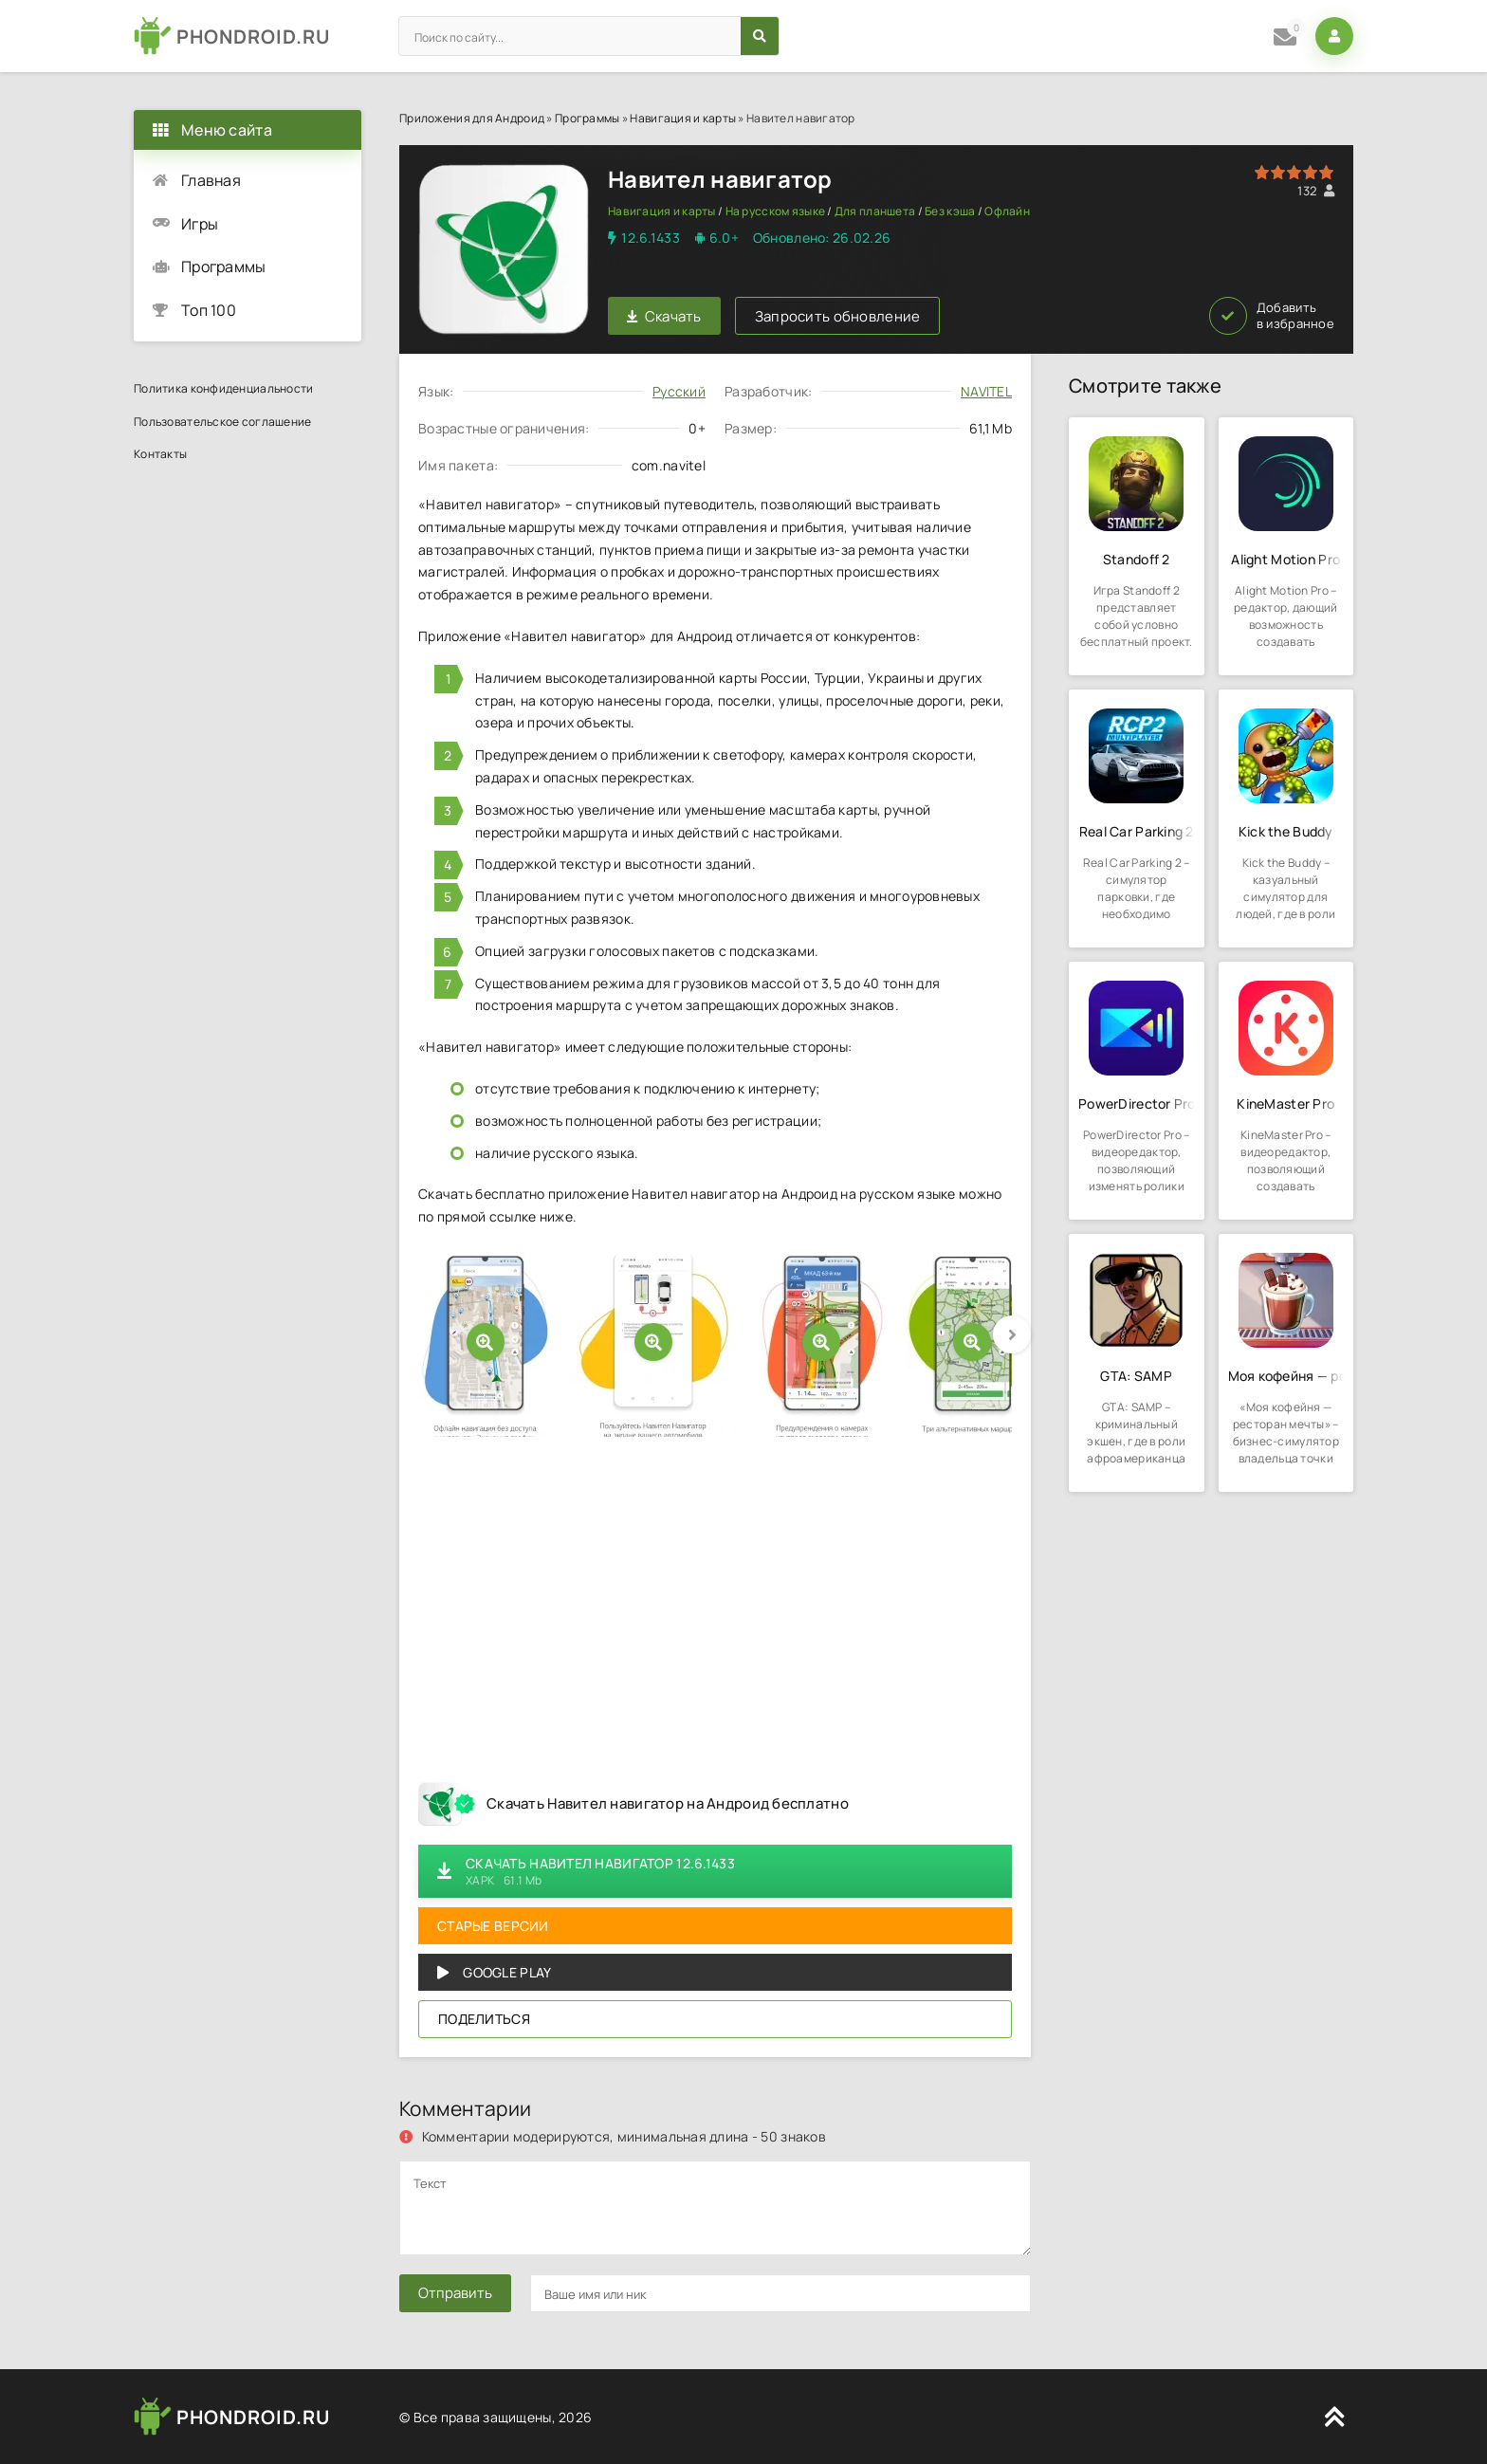  I want to click on Контакты, so click(160, 454).